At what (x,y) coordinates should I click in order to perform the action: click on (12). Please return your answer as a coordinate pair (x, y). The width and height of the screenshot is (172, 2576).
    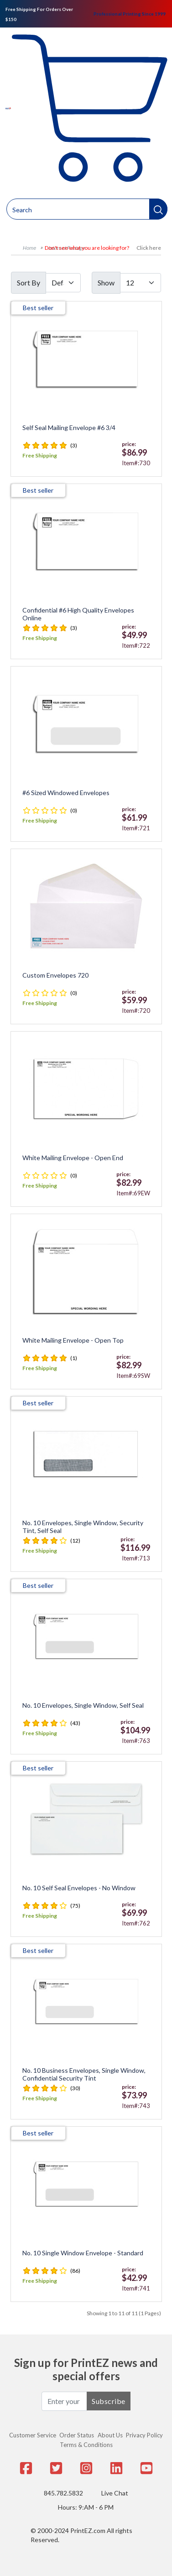
    Looking at the image, I should click on (75, 1540).